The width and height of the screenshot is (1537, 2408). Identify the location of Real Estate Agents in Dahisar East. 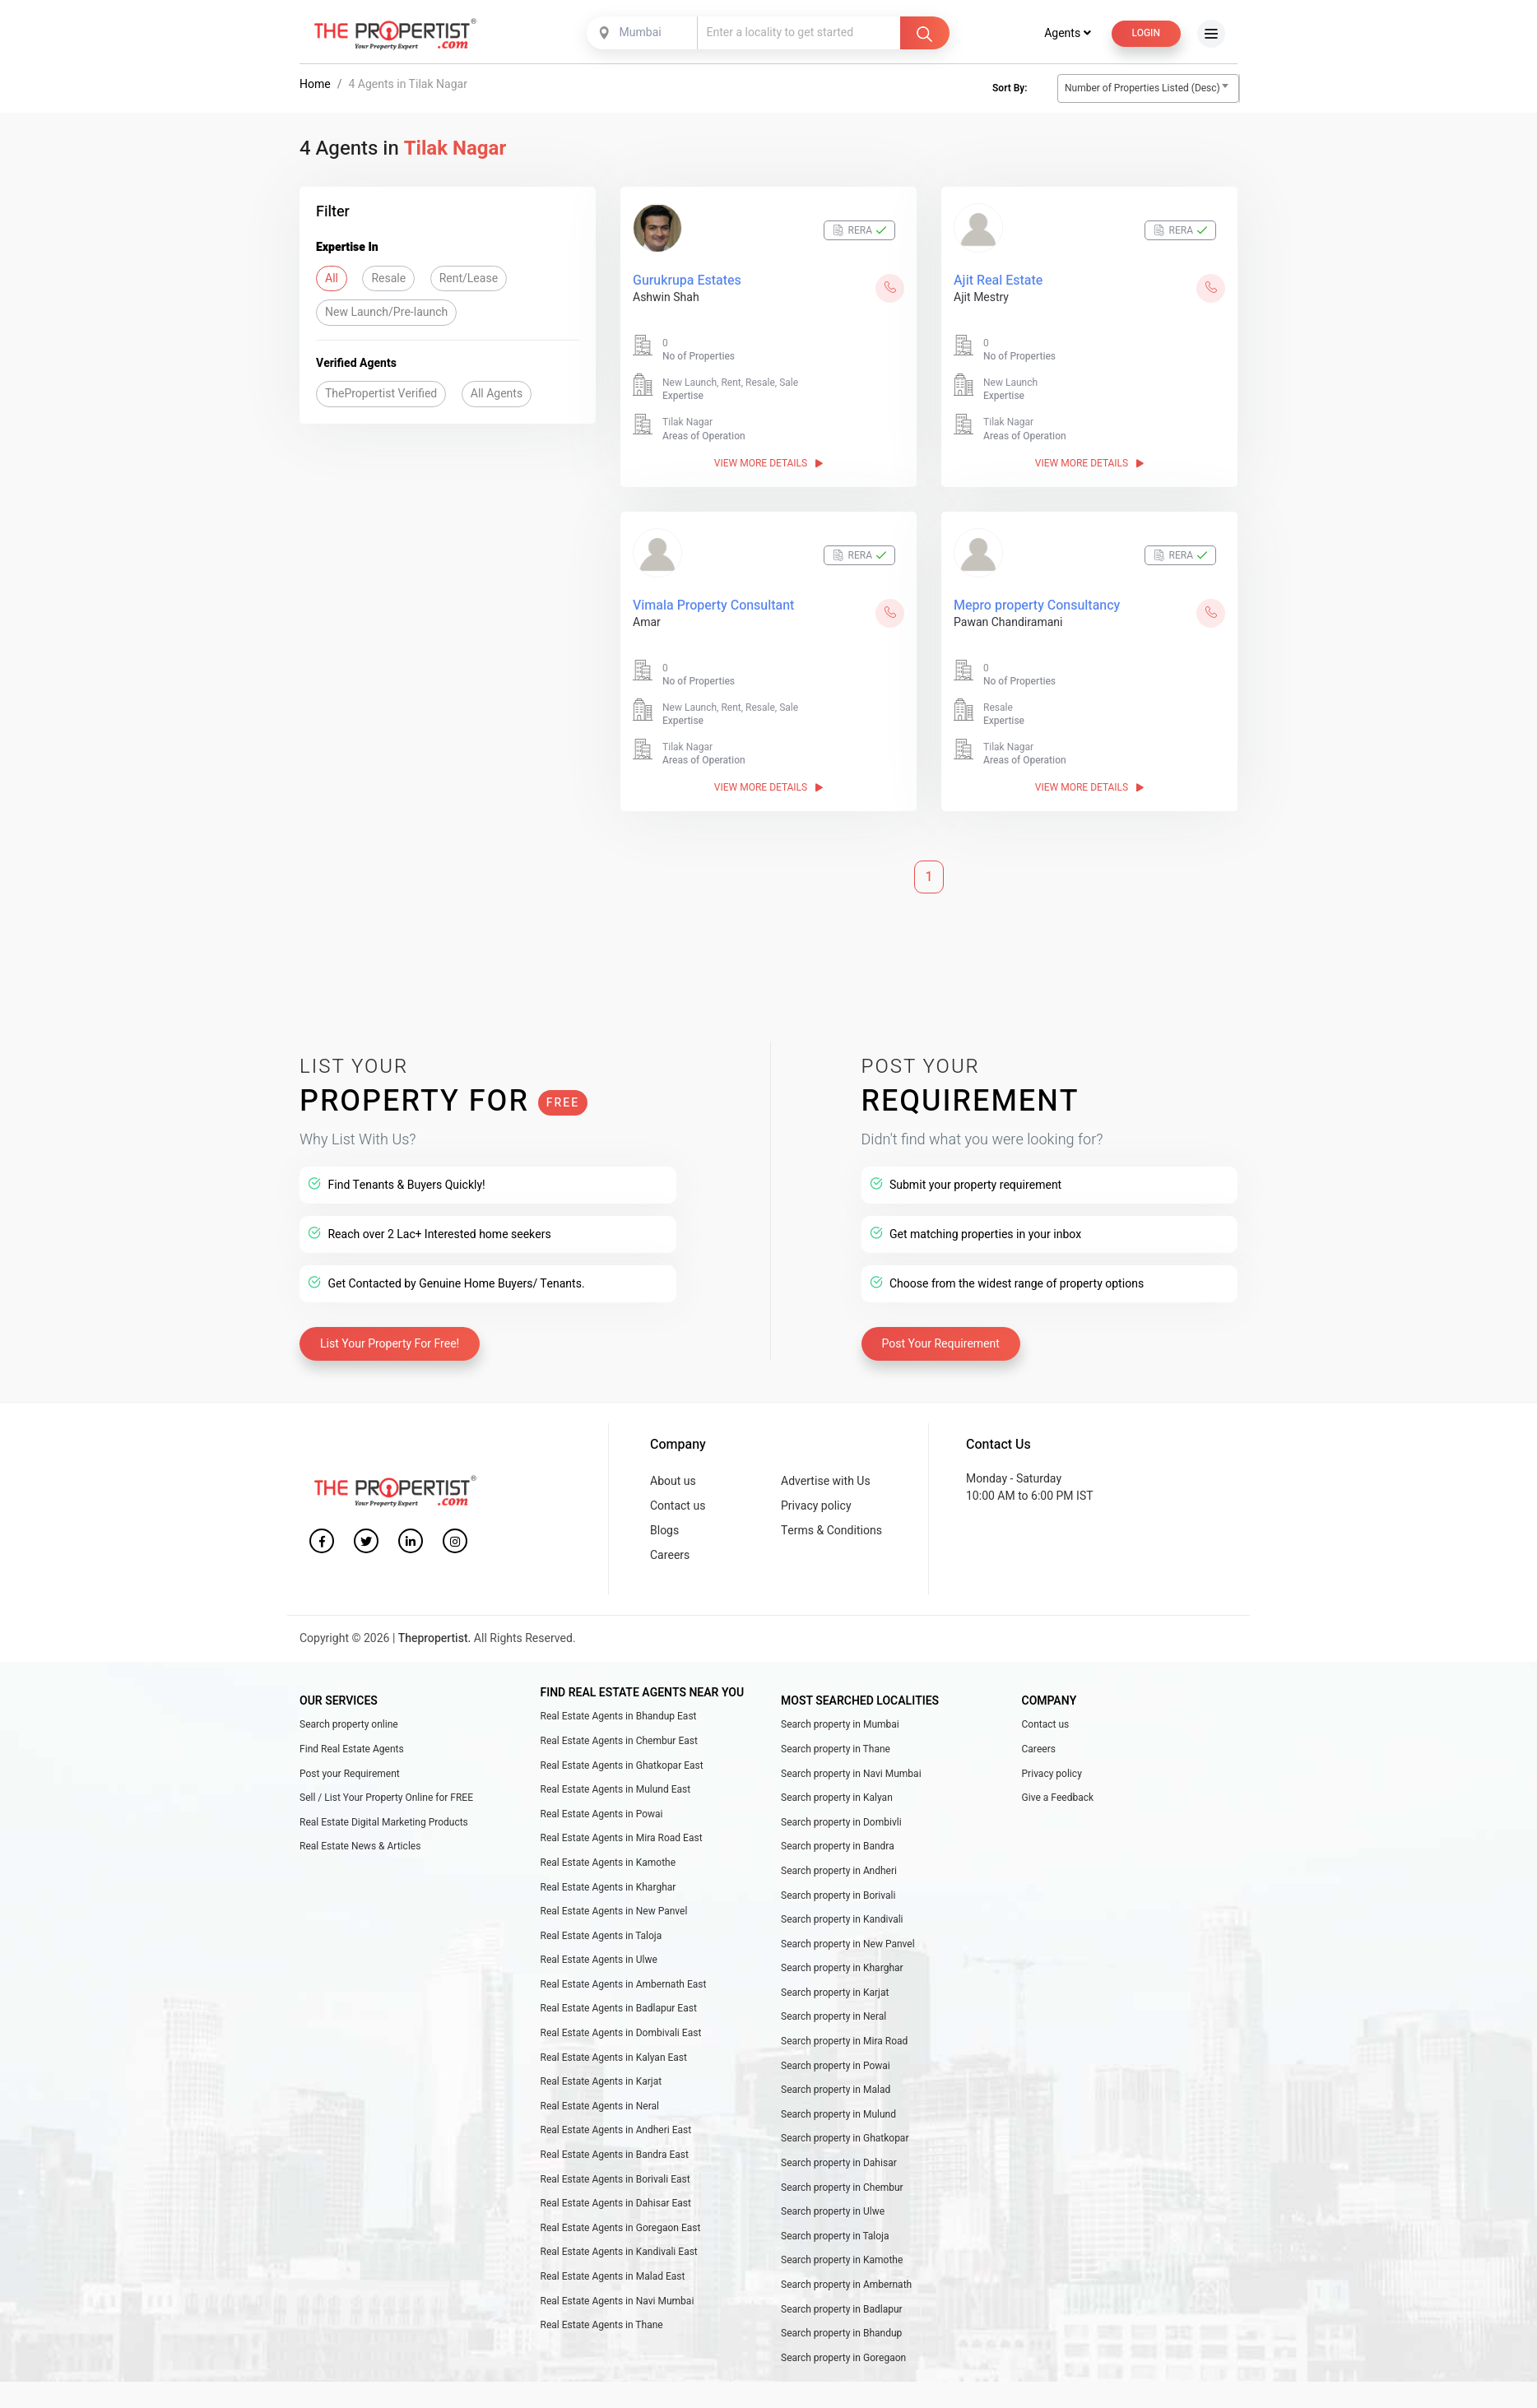
(616, 2204).